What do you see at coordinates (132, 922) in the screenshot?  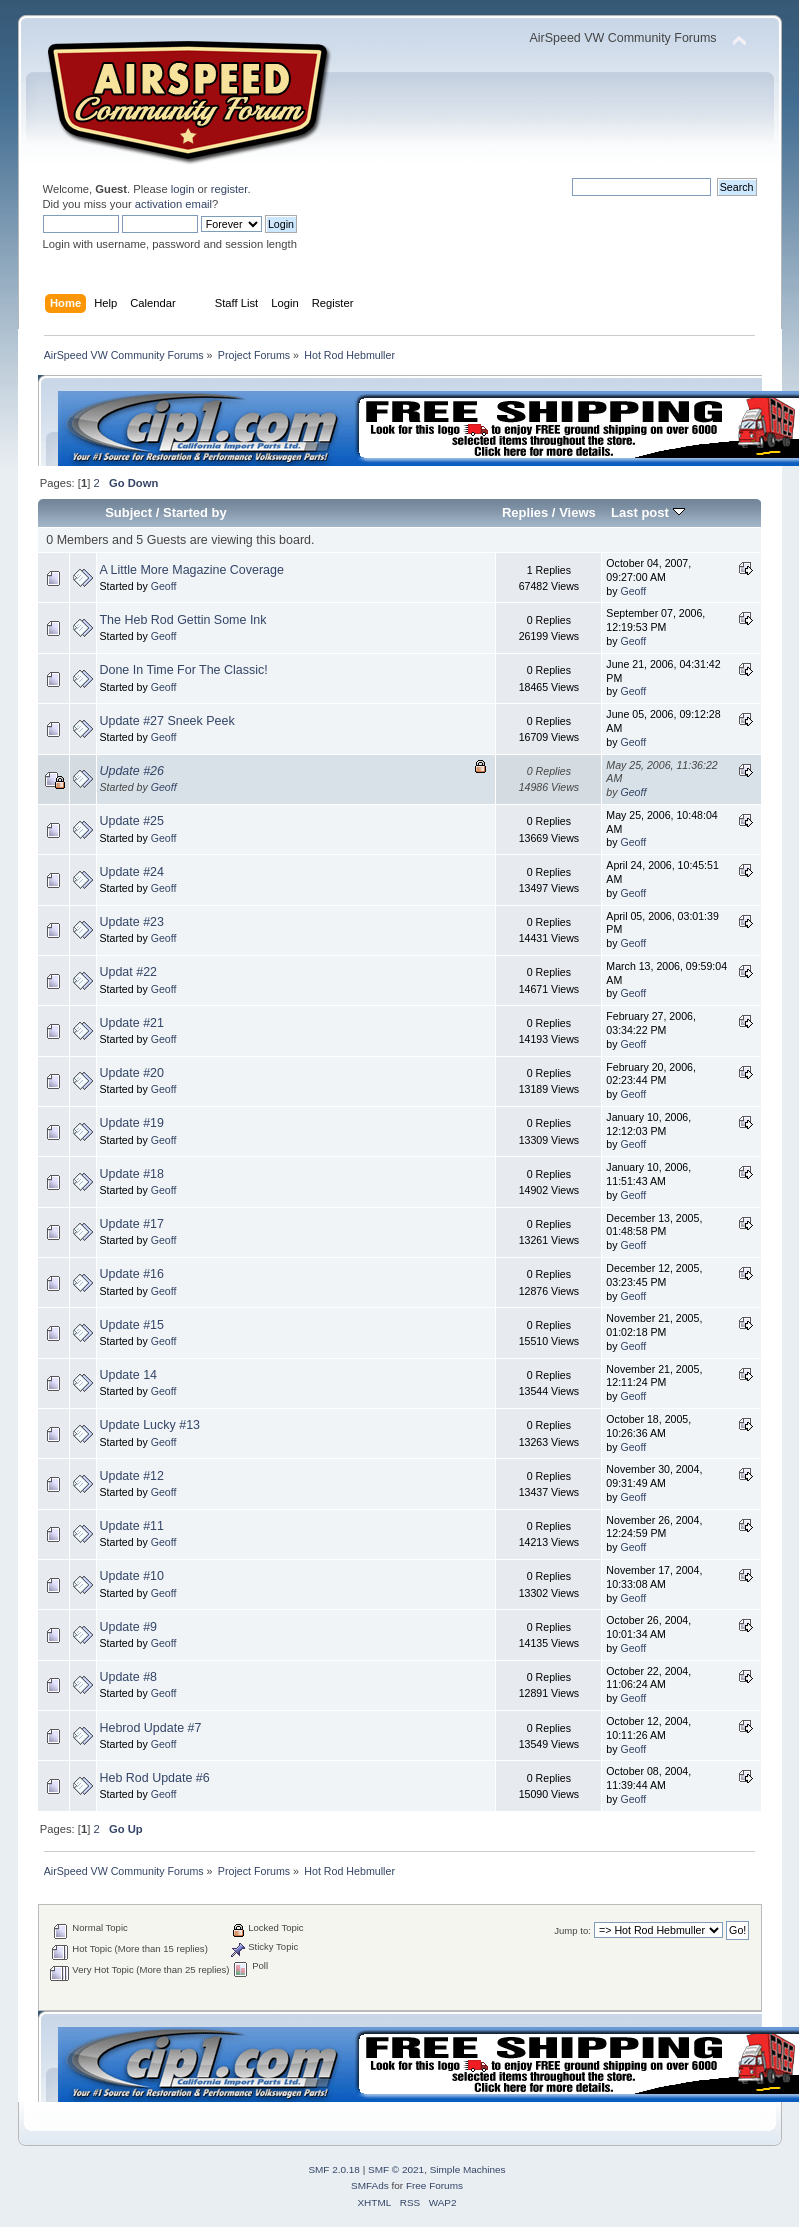 I see `Update #23` at bounding box center [132, 922].